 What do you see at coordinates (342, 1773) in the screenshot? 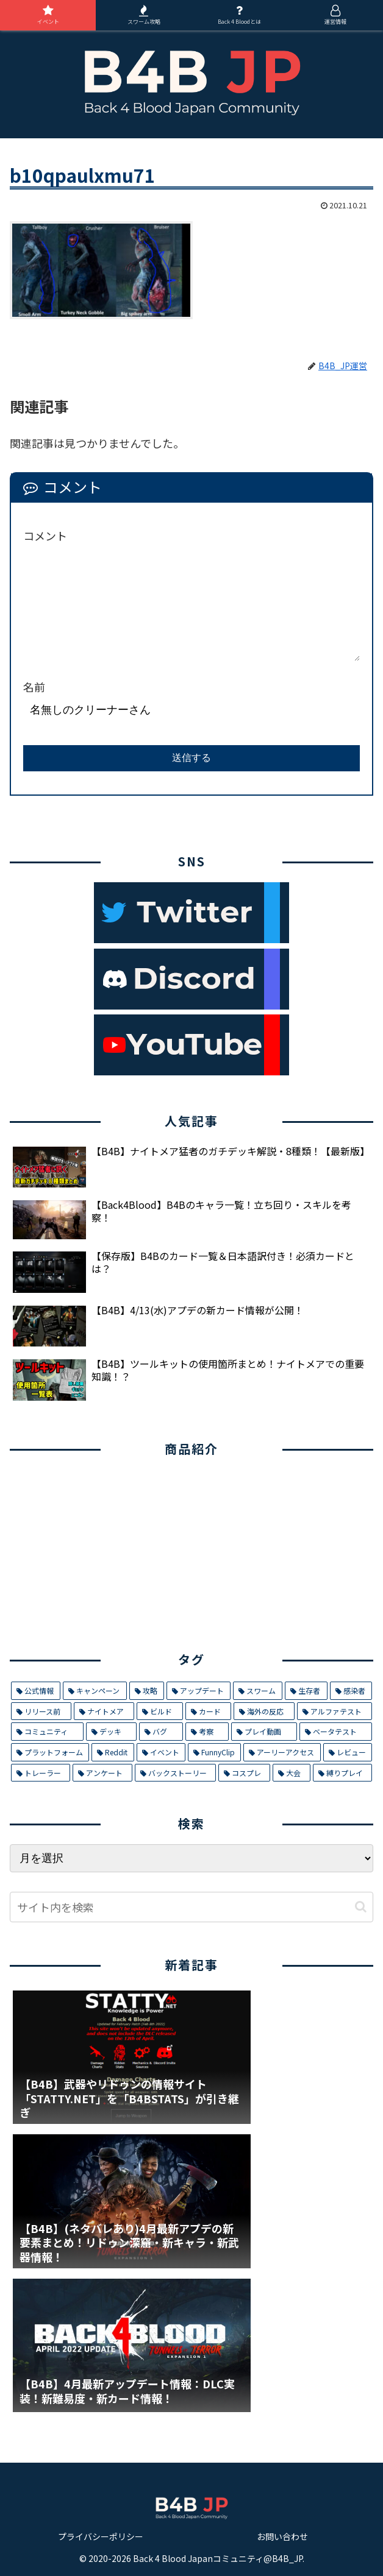
I see `[縛りプレイ (1個の項目)]` at bounding box center [342, 1773].